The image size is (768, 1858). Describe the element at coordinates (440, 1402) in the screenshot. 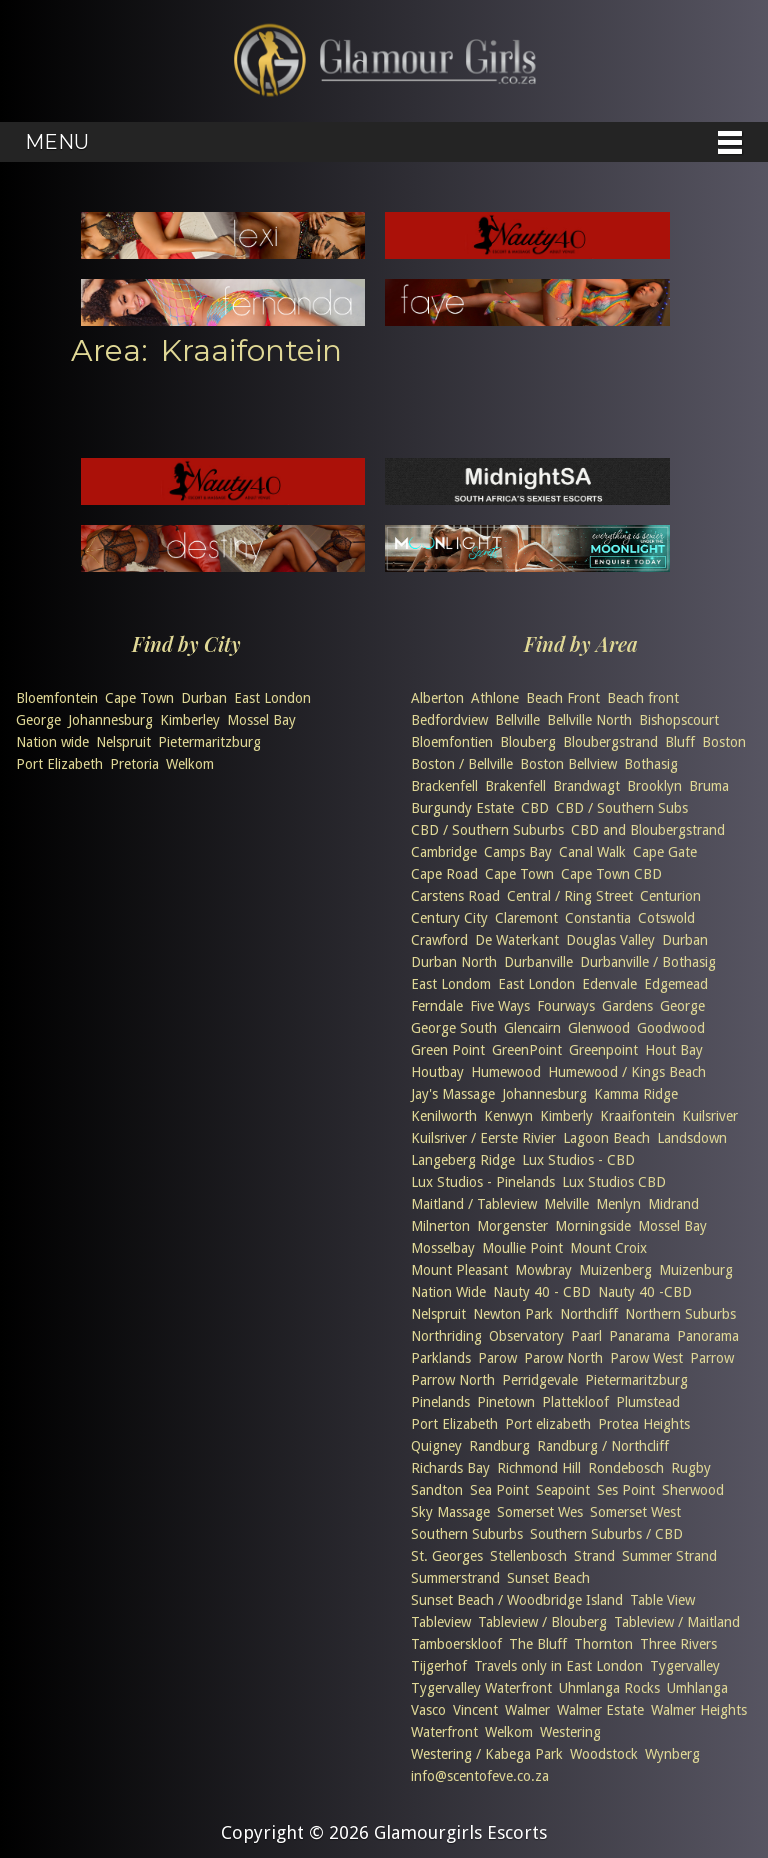

I see `Pinelands` at that location.